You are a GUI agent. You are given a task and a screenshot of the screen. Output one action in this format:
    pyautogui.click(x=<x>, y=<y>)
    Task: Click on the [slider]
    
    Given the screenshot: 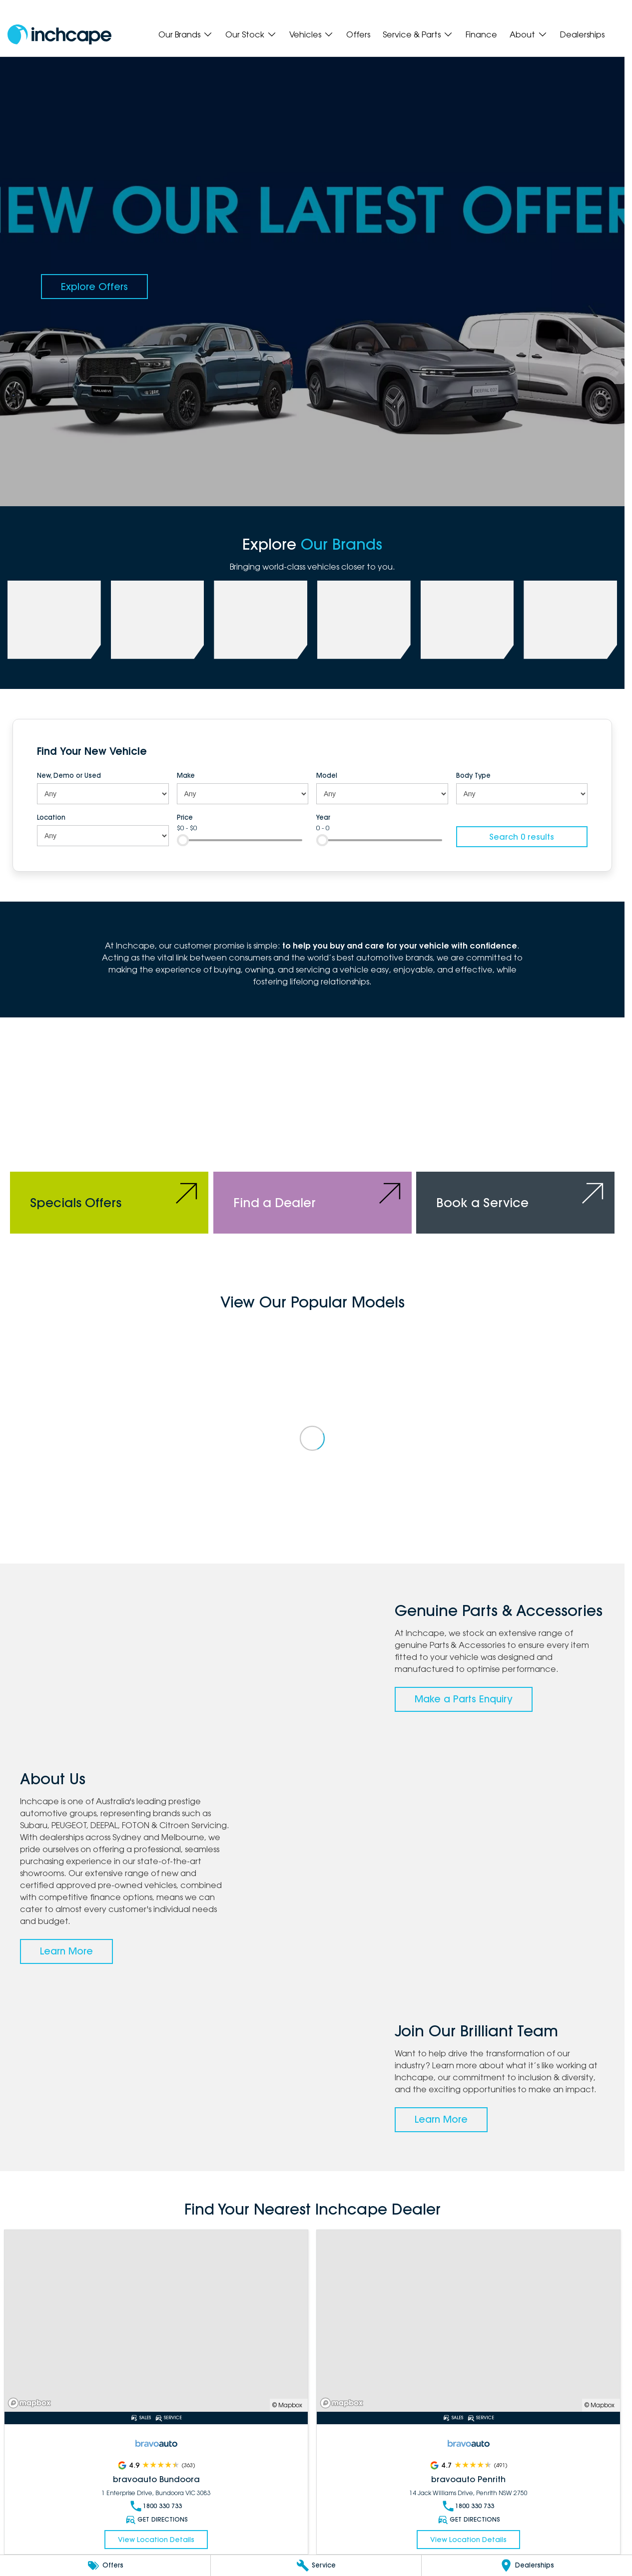 What is the action you would take?
    pyautogui.click(x=183, y=840)
    